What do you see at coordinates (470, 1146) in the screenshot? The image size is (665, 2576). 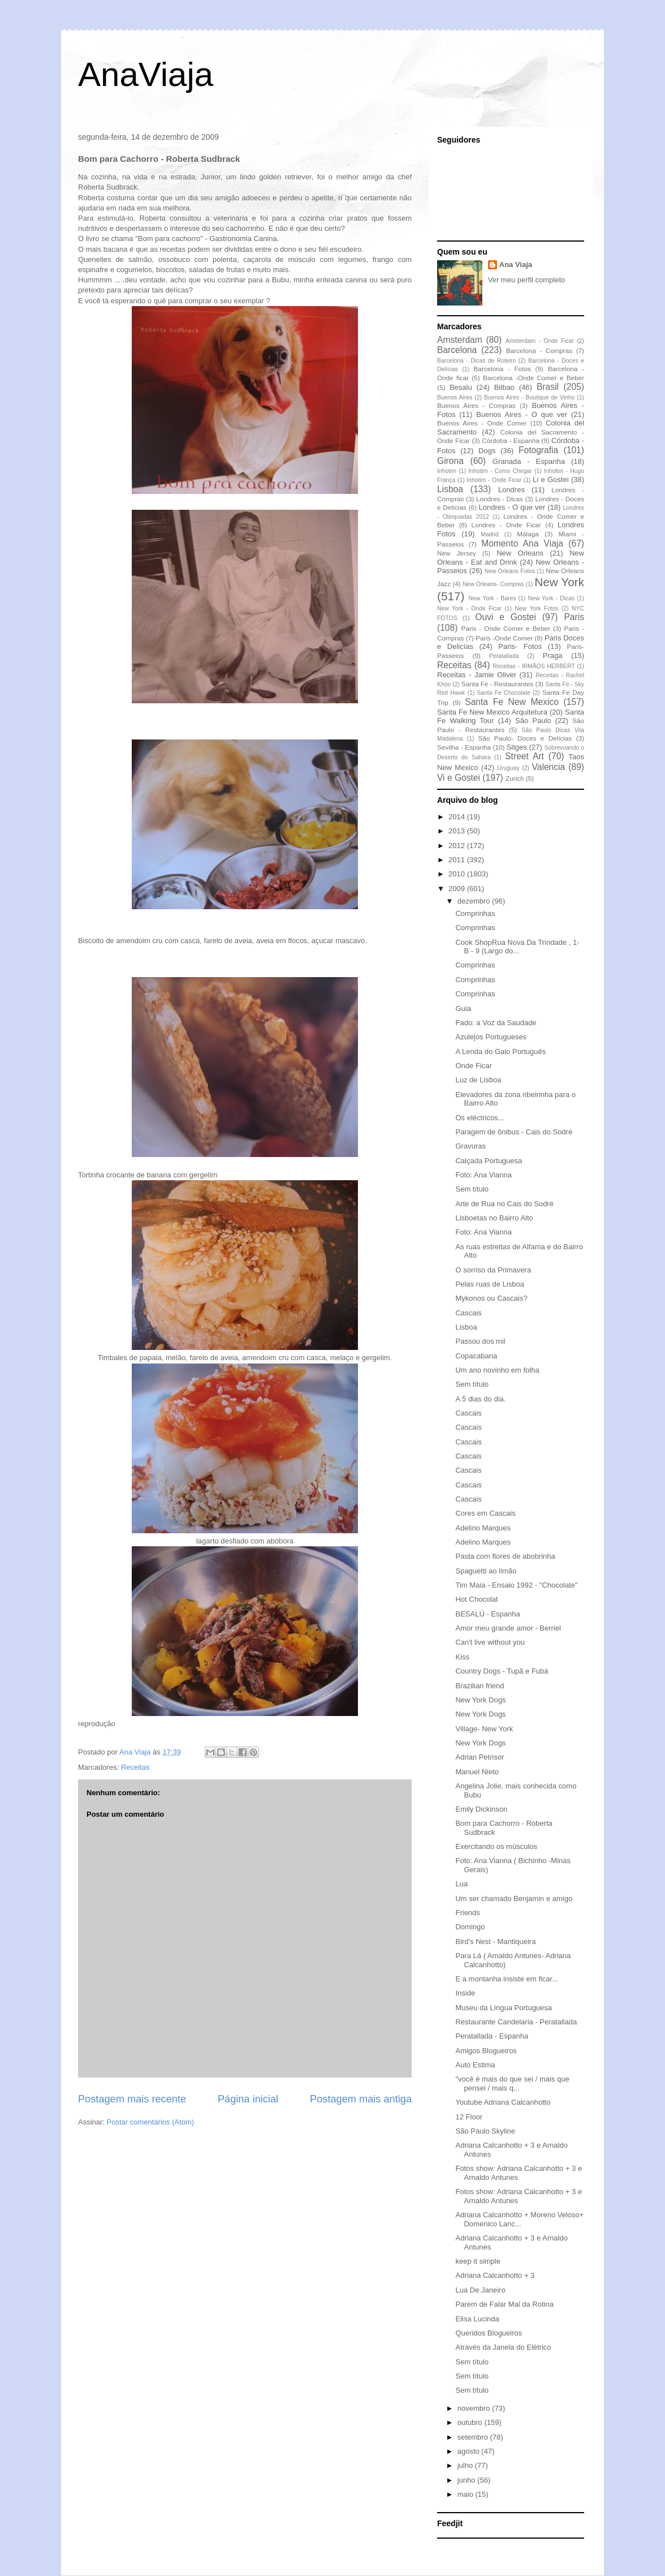 I see `Gravuras` at bounding box center [470, 1146].